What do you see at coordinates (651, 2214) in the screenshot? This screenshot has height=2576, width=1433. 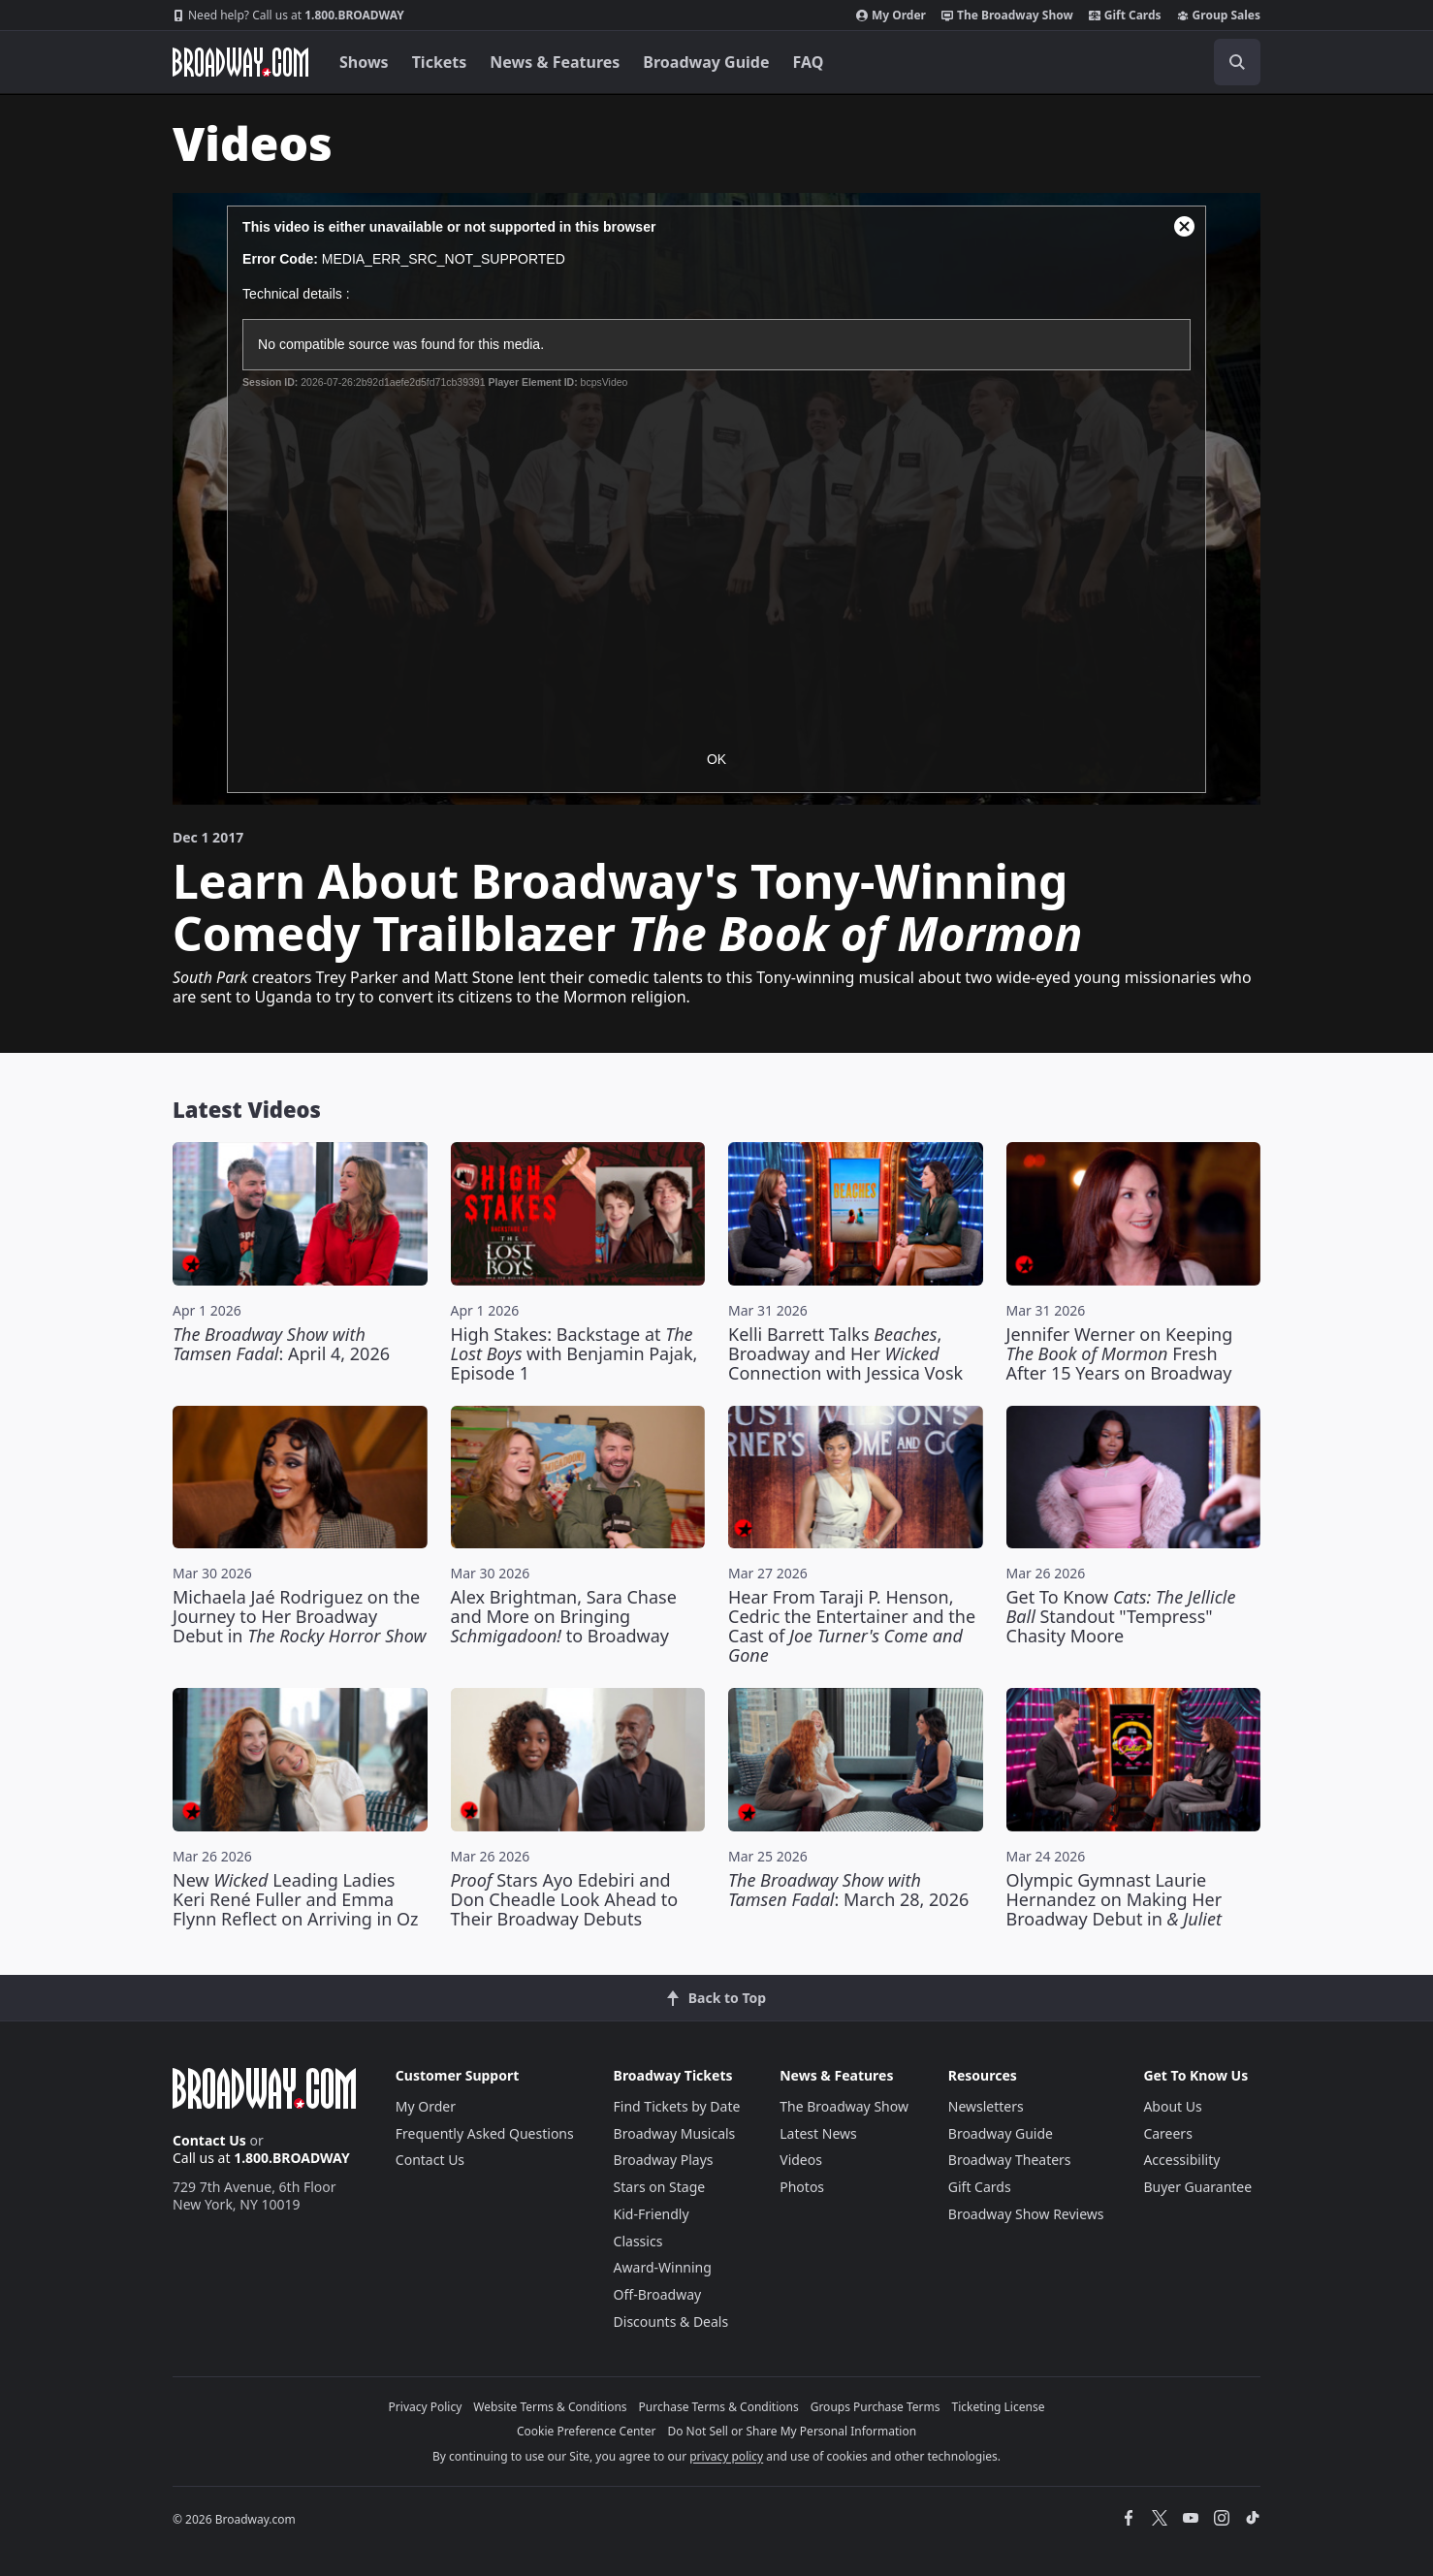 I see `Kid-Friendly` at bounding box center [651, 2214].